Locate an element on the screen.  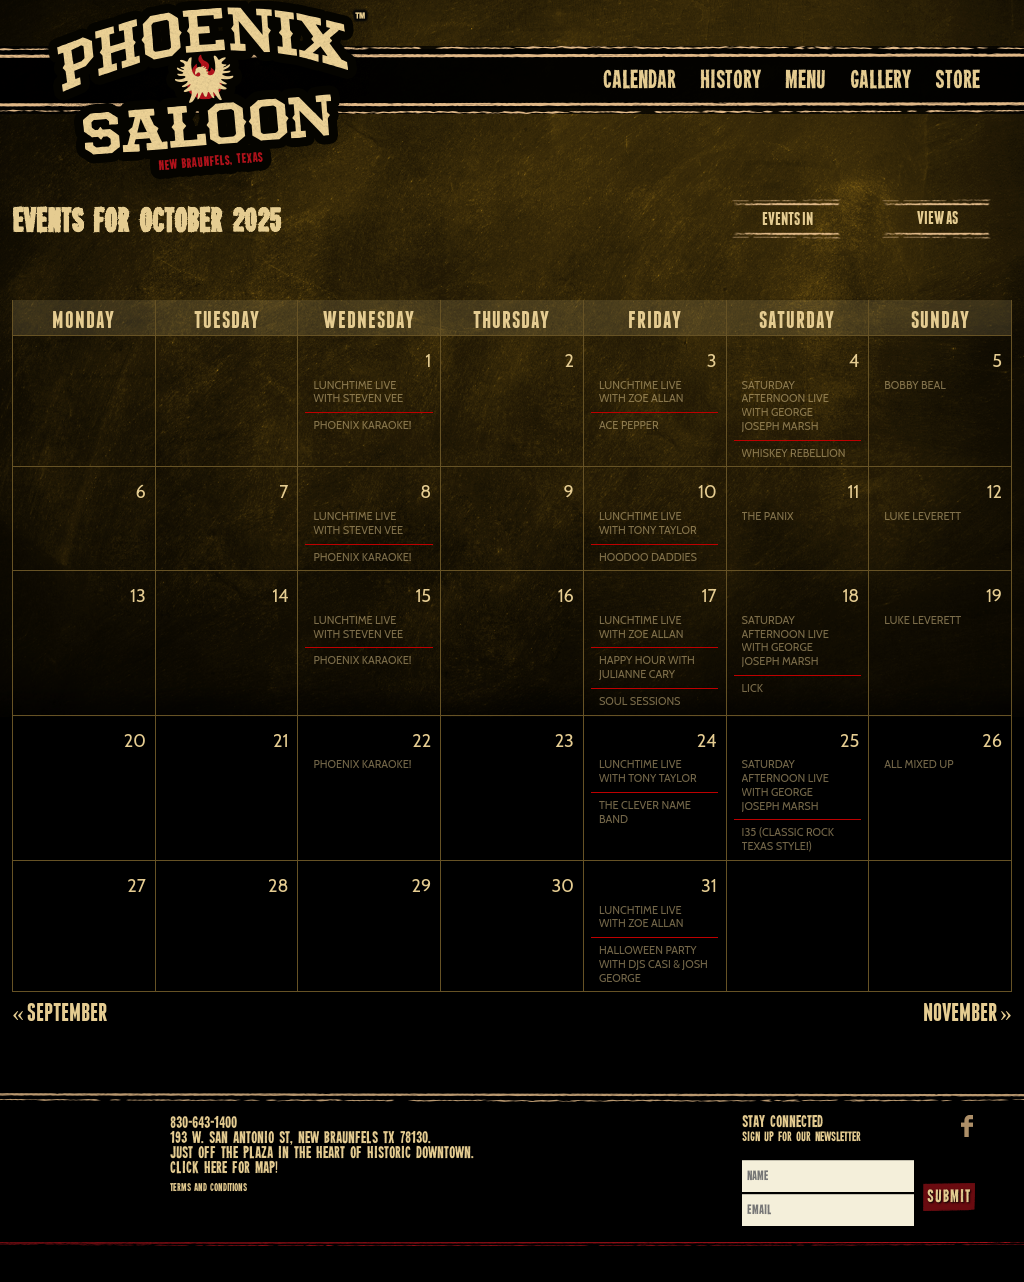
HOODOO DADDIES is located at coordinates (648, 562).